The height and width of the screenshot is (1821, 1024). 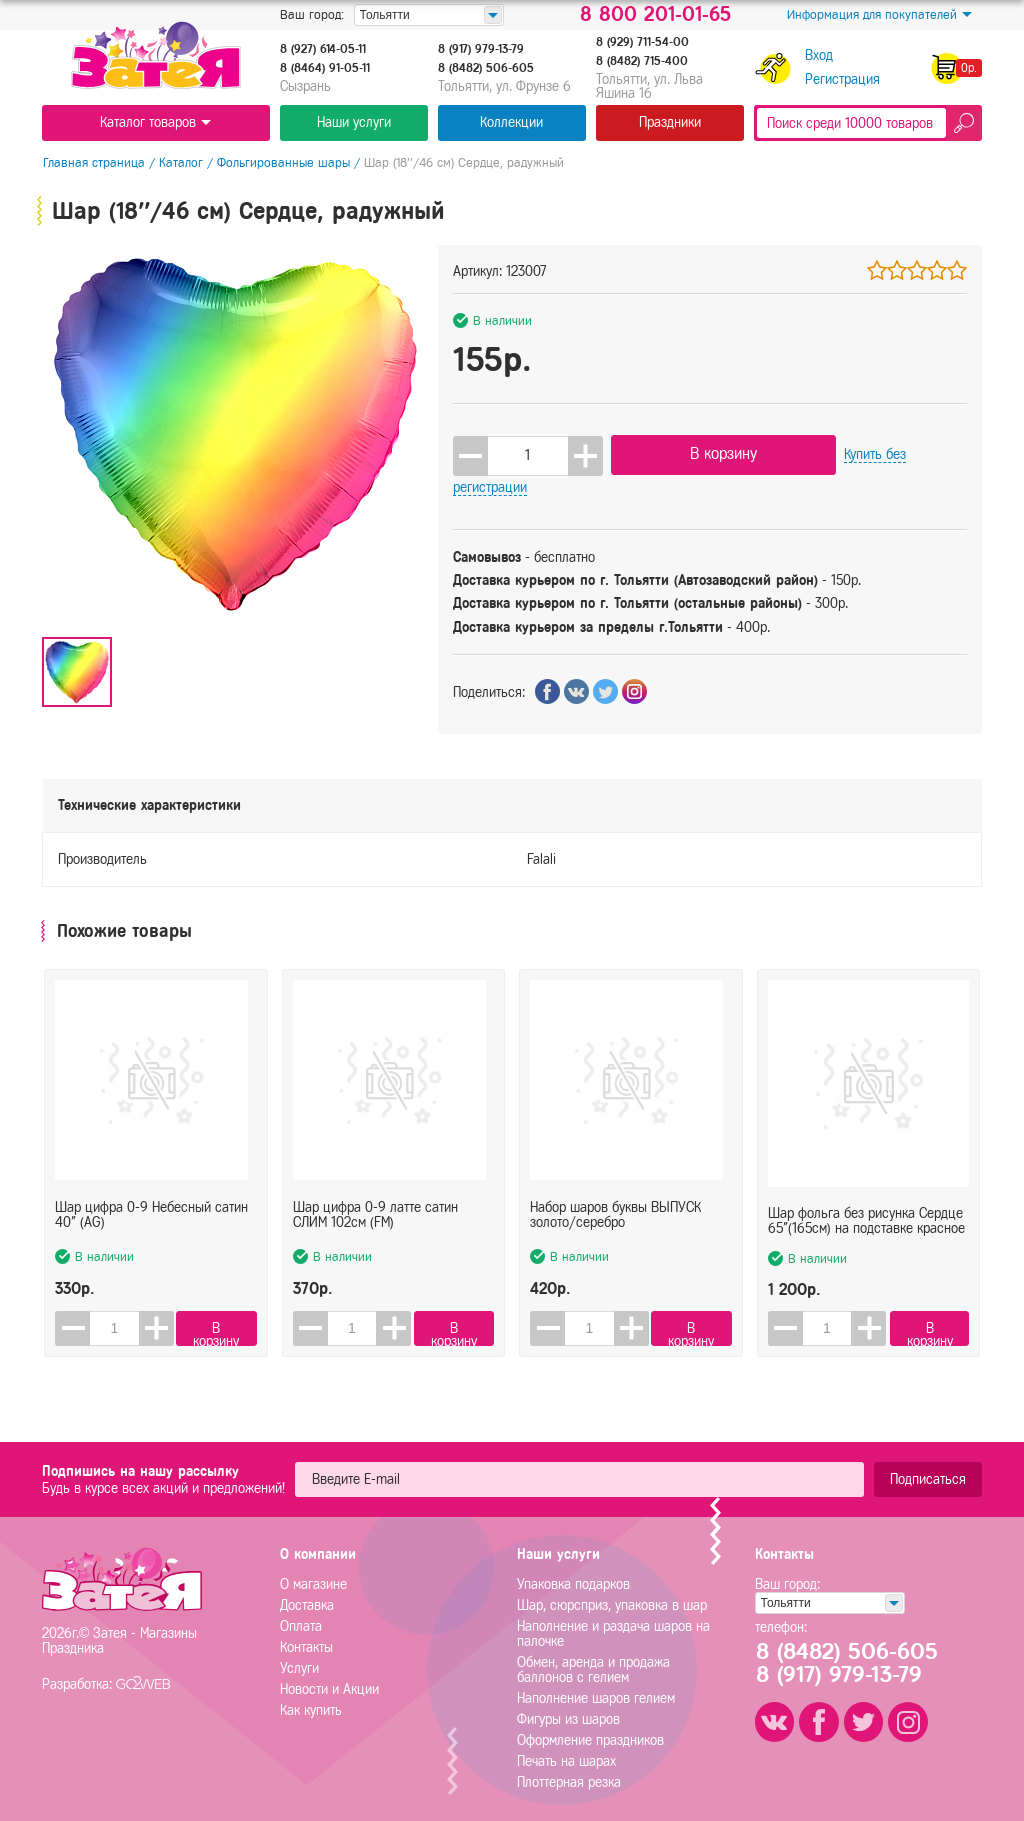 What do you see at coordinates (573, 1580) in the screenshot?
I see `Упаковка подарков` at bounding box center [573, 1580].